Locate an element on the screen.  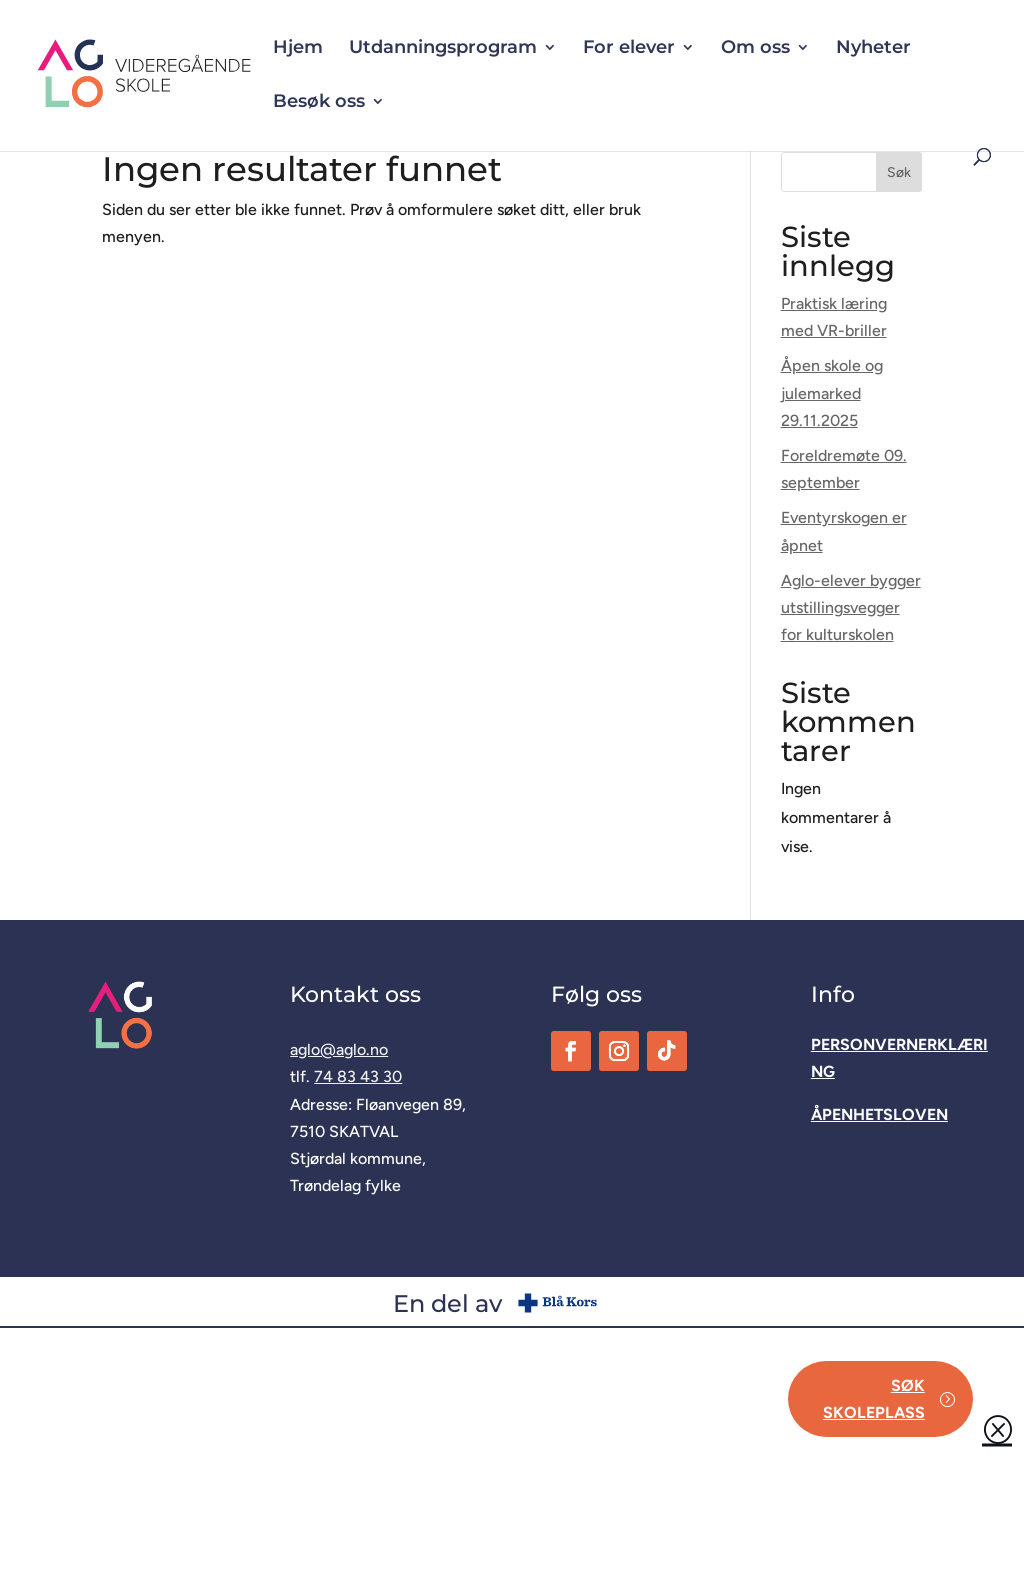
Søk skoleplass [button] is located at coordinates (874, 1399).